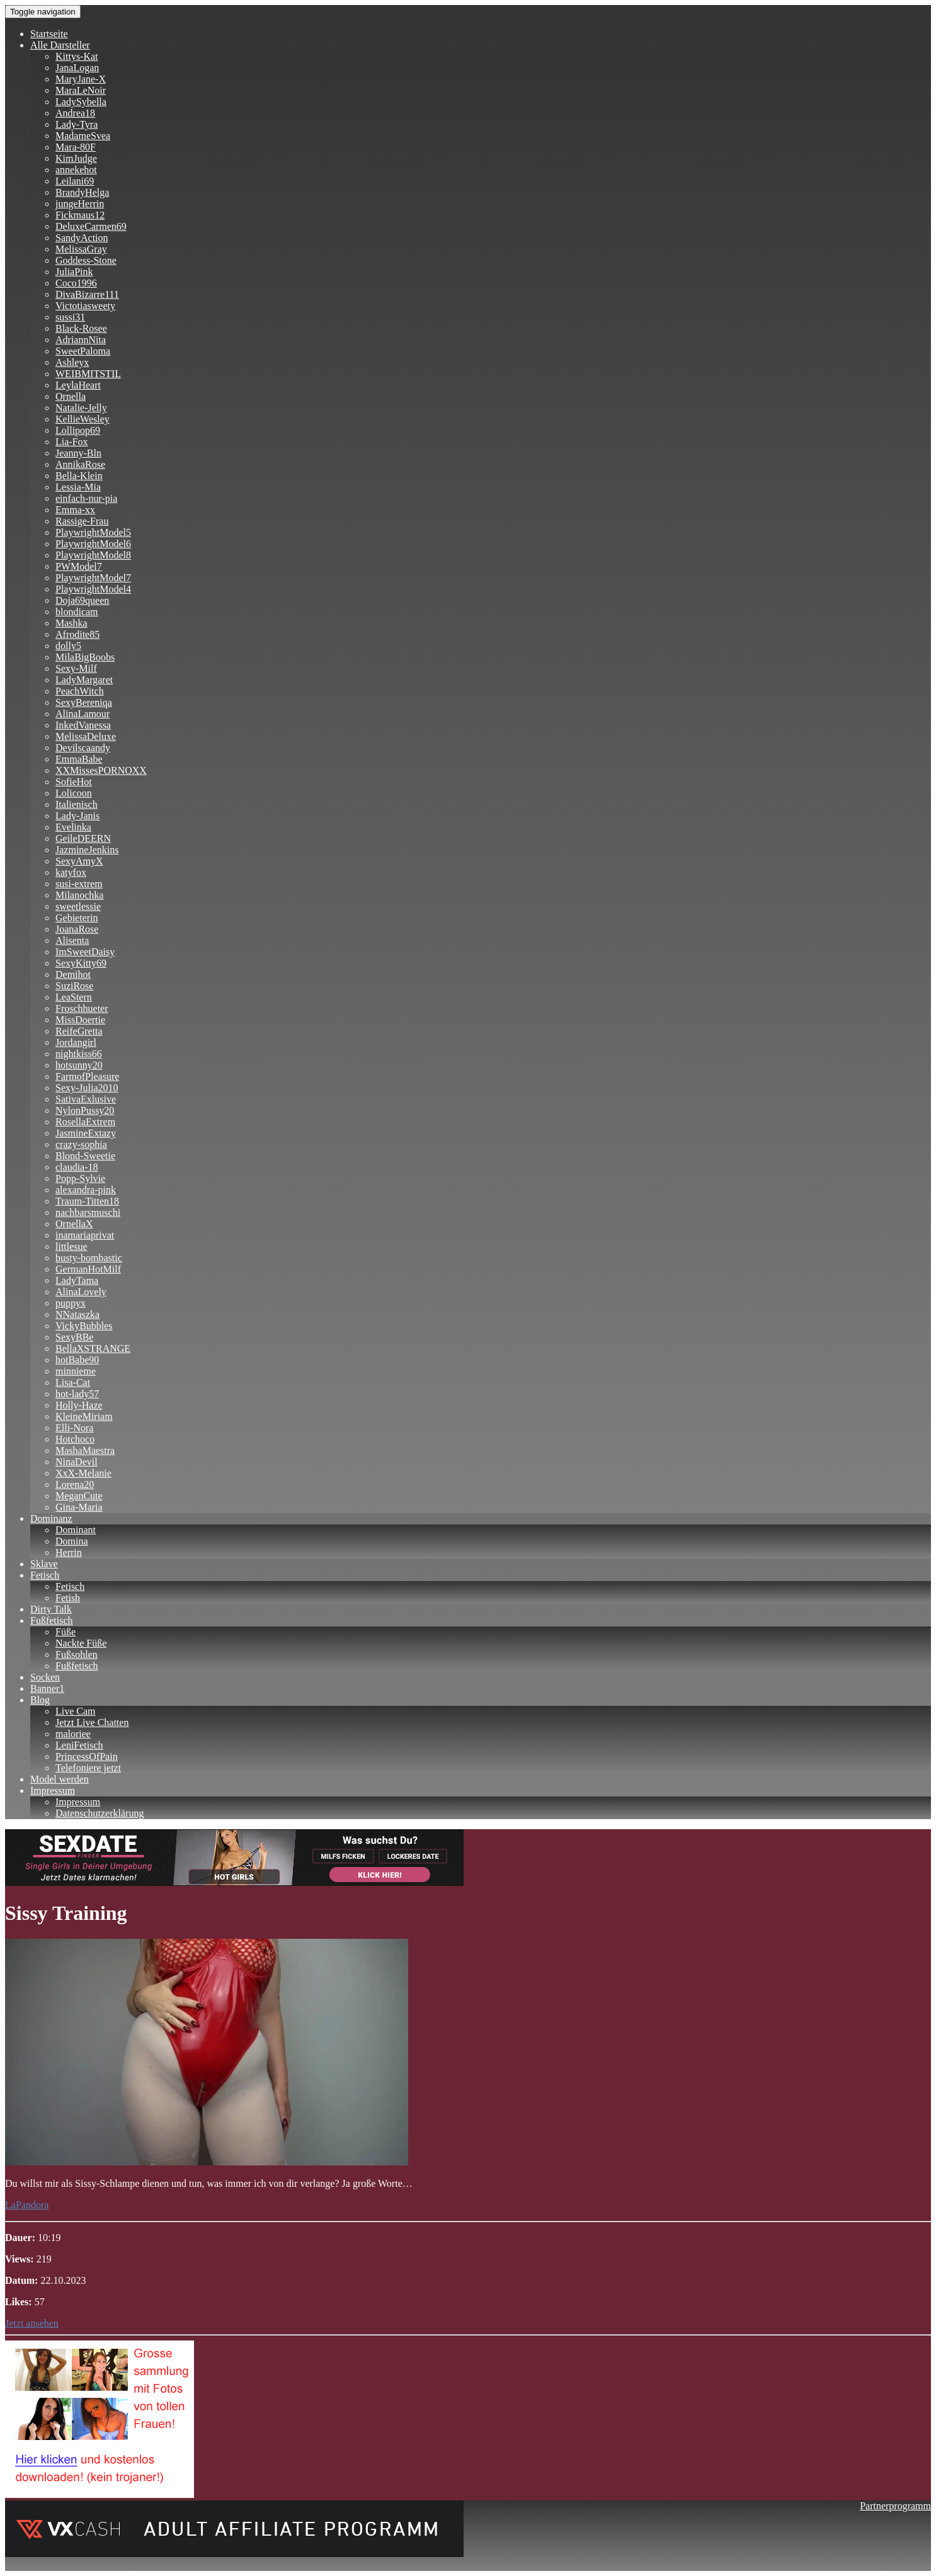 The width and height of the screenshot is (936, 2576). What do you see at coordinates (80, 1178) in the screenshot?
I see `Popp-Sylvie` at bounding box center [80, 1178].